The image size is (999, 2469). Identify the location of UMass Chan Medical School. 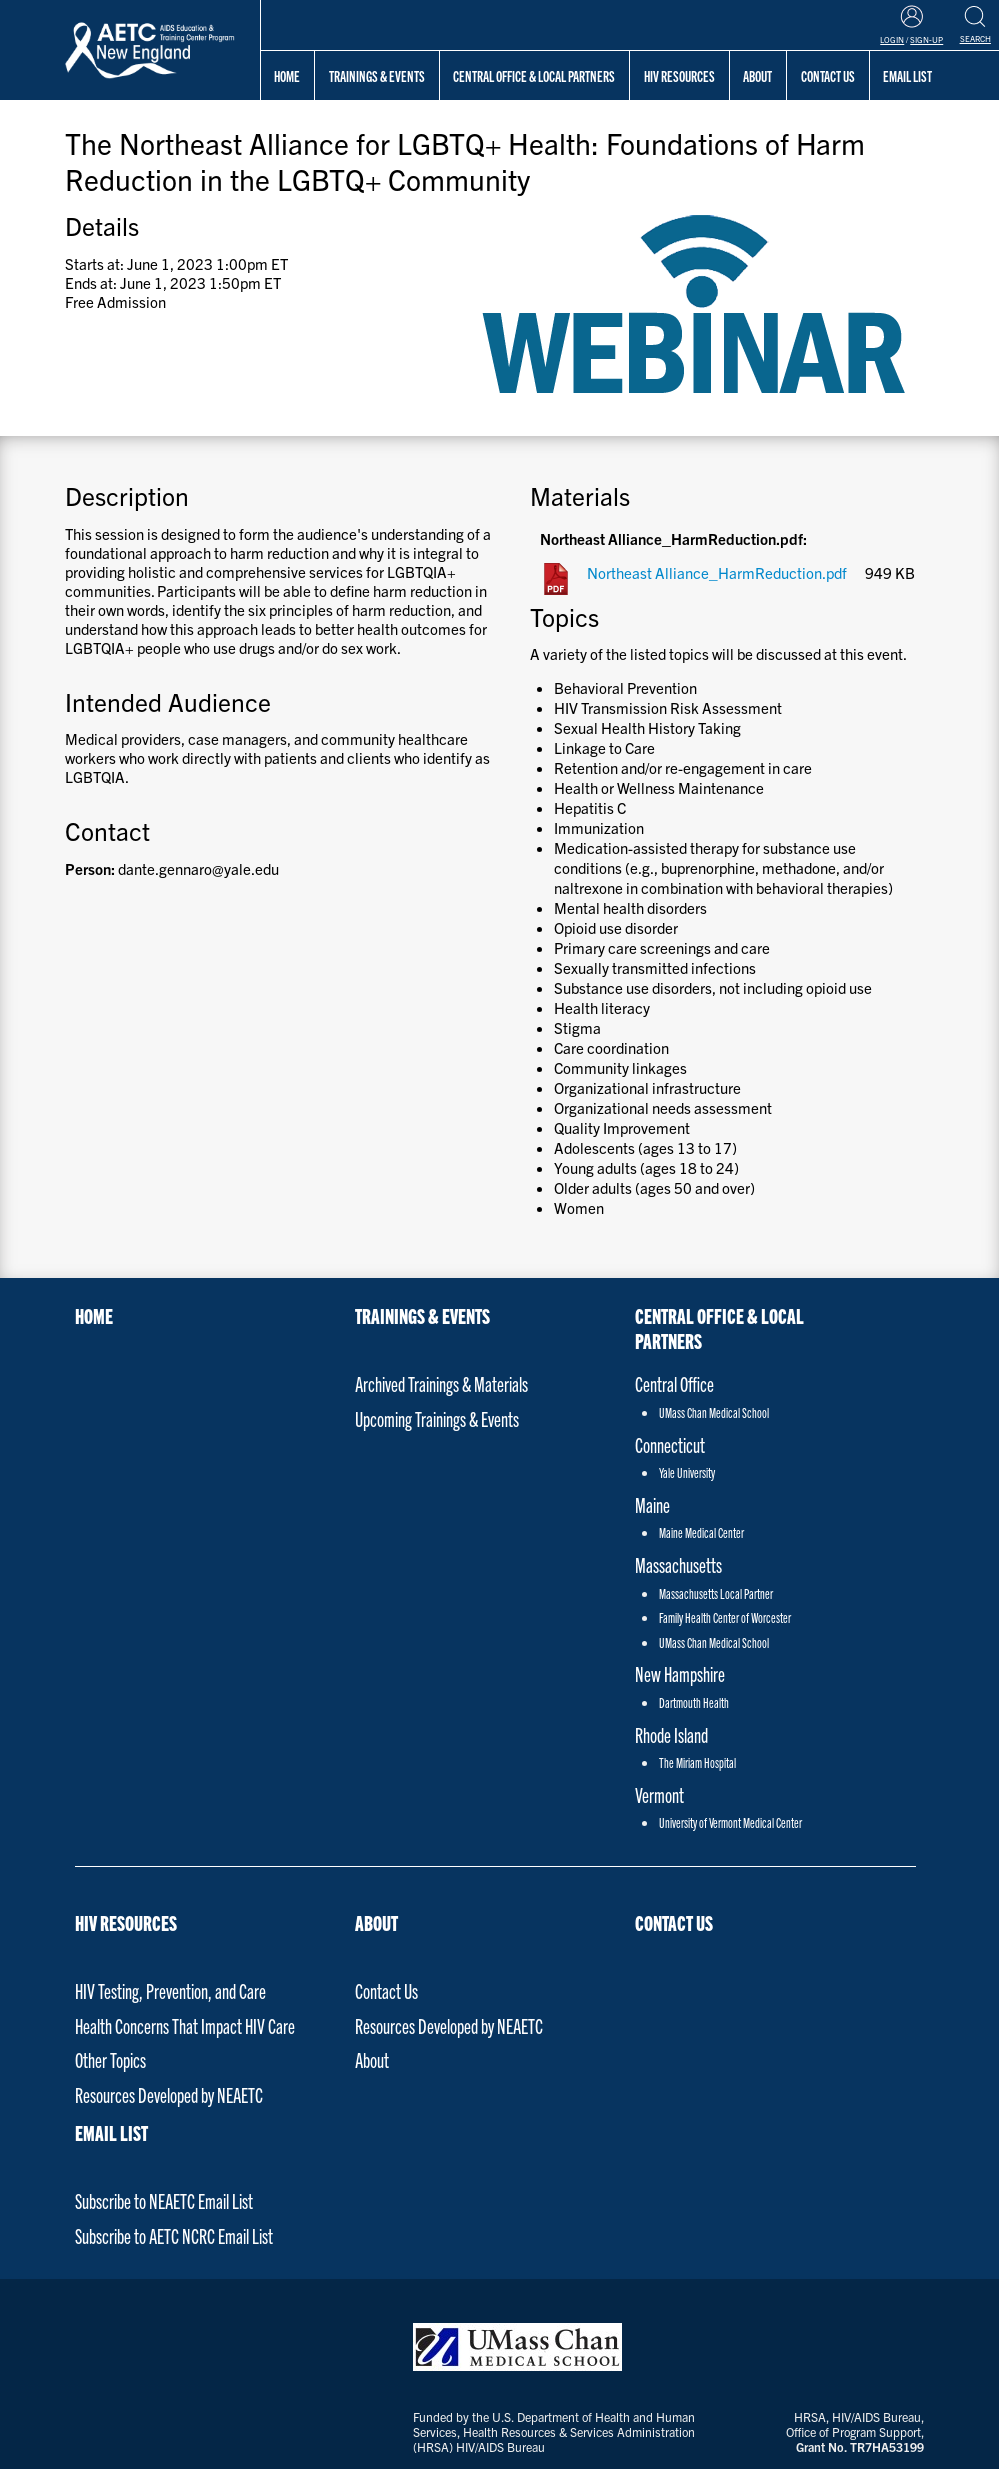
(714, 1412).